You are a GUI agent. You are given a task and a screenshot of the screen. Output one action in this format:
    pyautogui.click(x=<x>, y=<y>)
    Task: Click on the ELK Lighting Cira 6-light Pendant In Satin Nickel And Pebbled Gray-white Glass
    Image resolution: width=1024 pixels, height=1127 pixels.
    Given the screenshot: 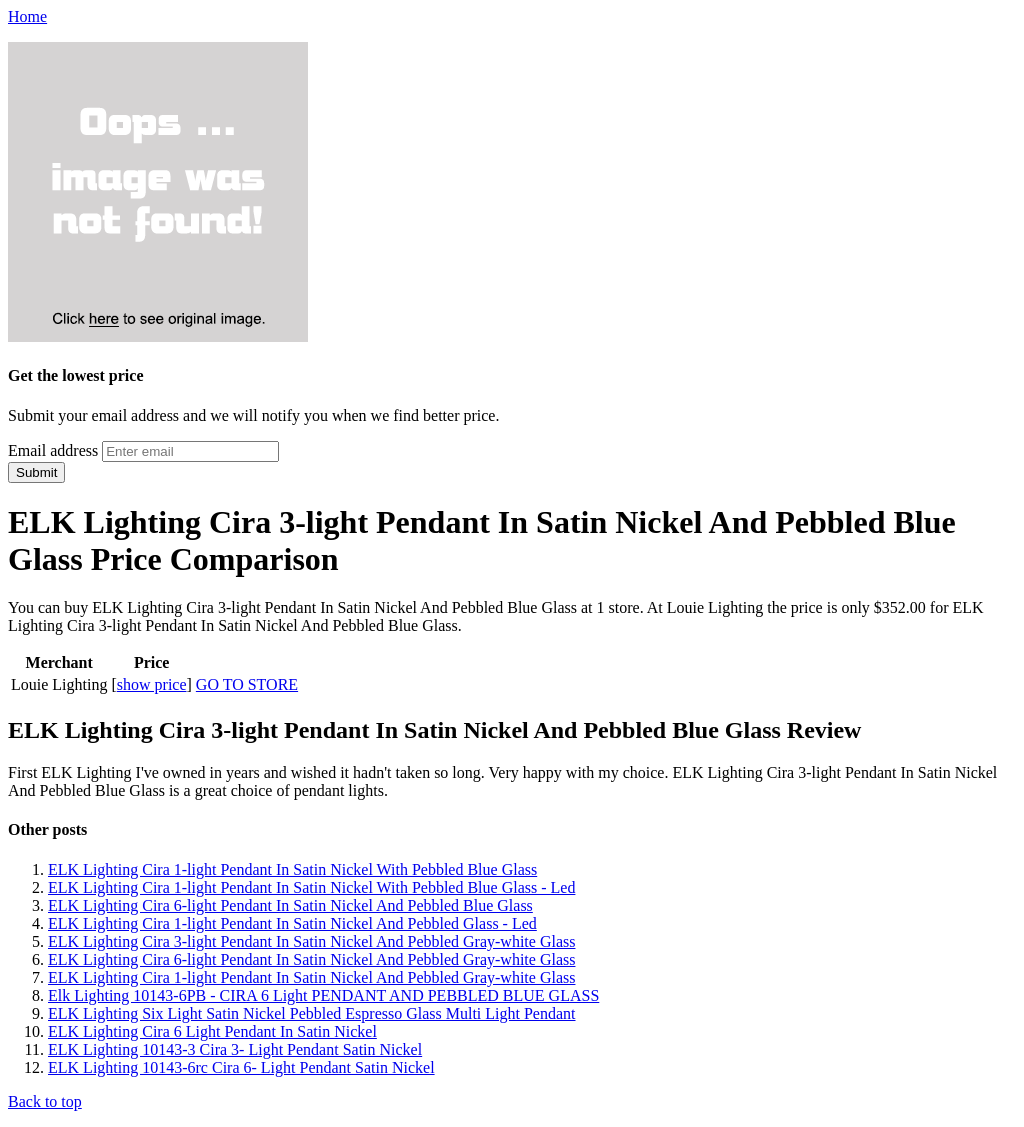 What is the action you would take?
    pyautogui.click(x=311, y=959)
    